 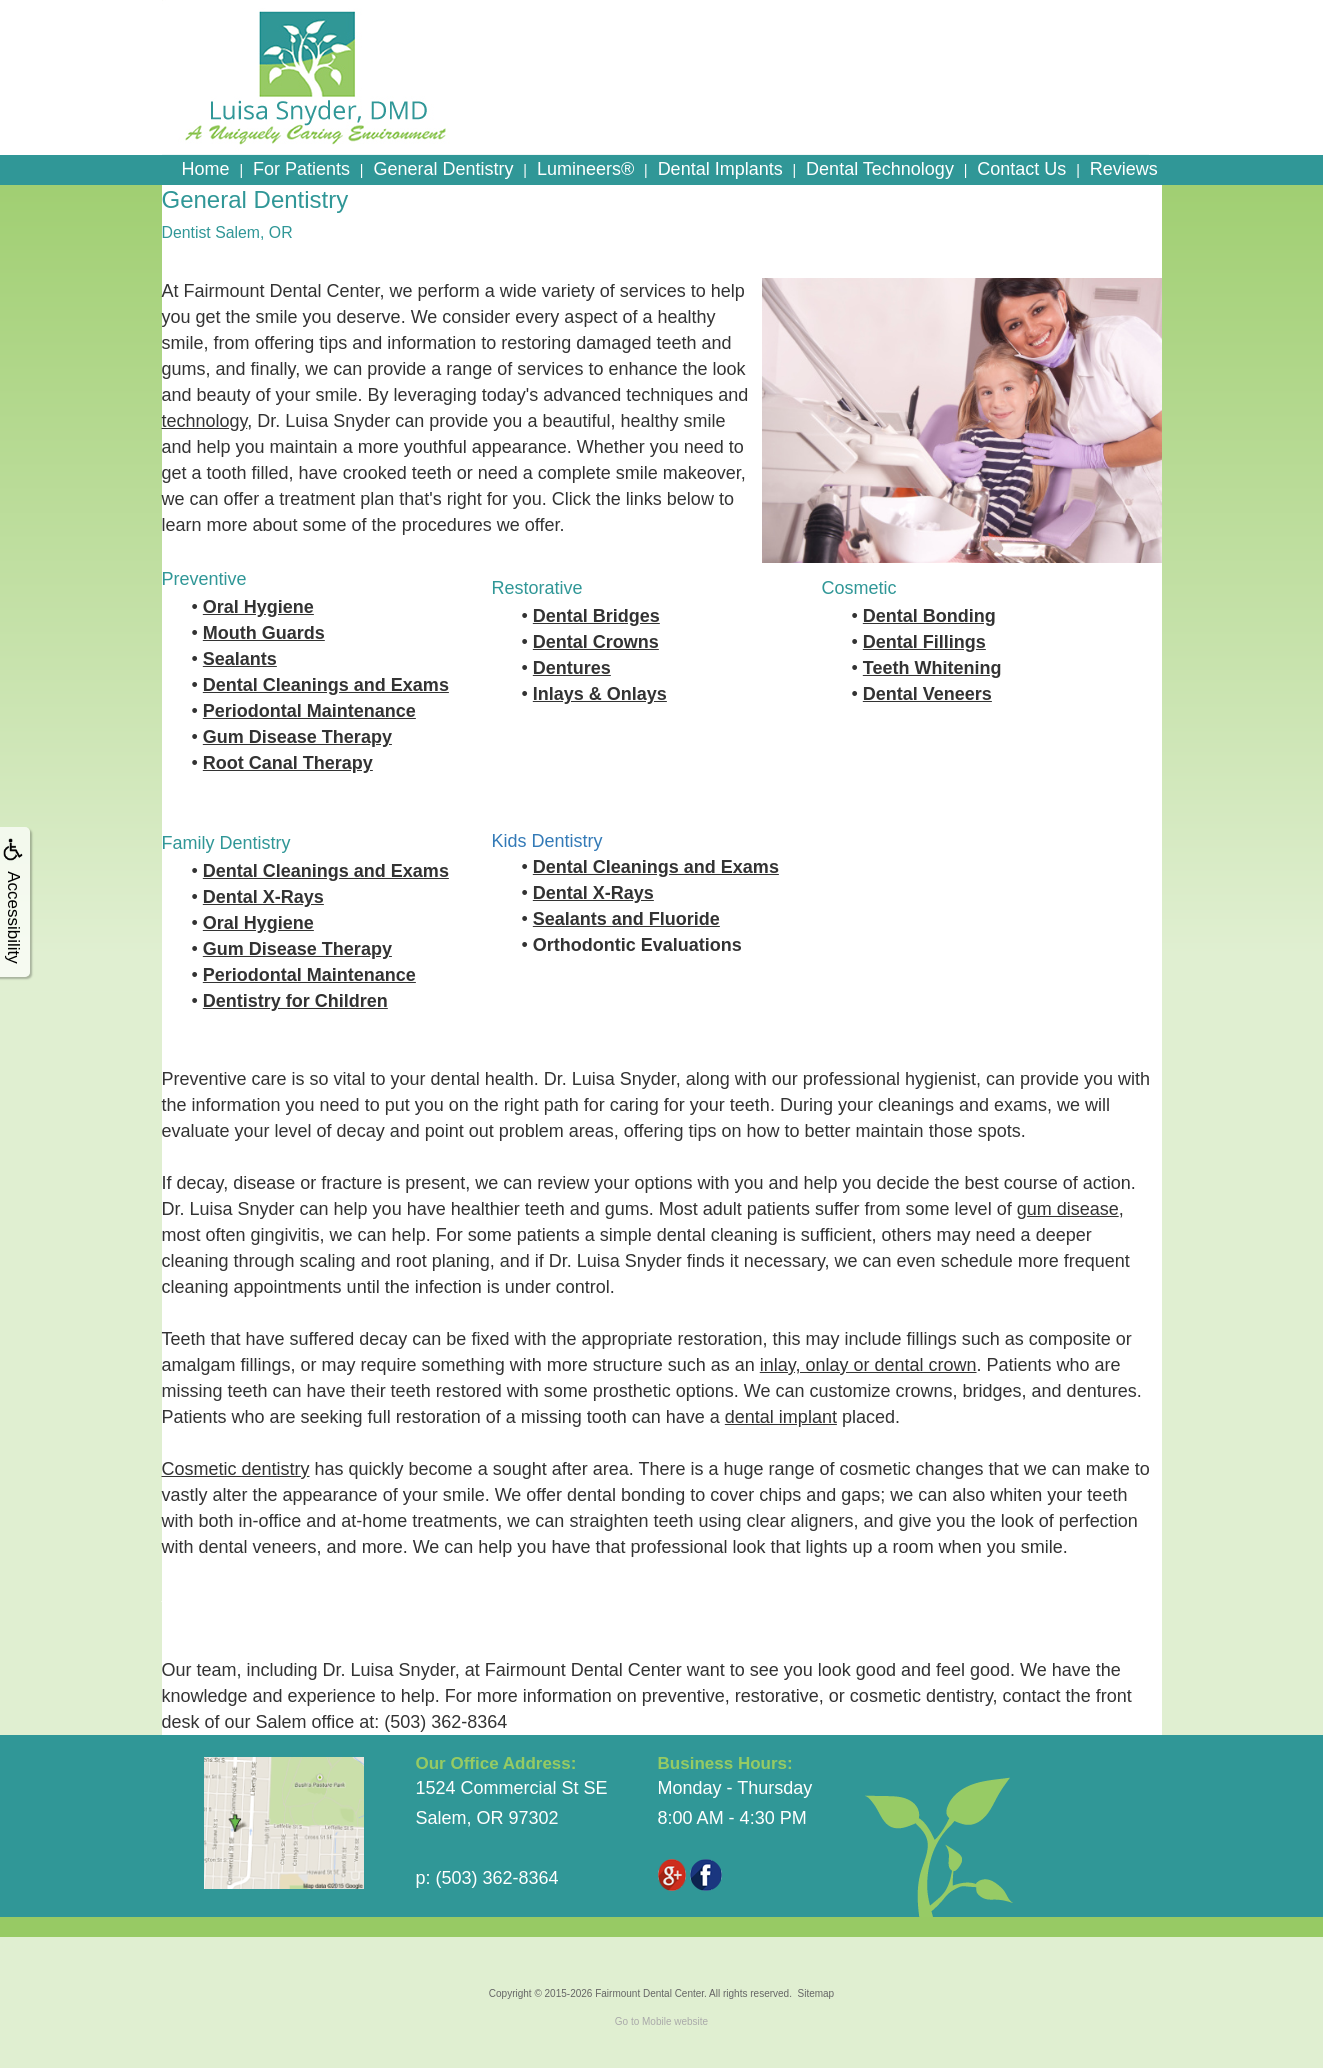 What do you see at coordinates (572, 668) in the screenshot?
I see `Dentures` at bounding box center [572, 668].